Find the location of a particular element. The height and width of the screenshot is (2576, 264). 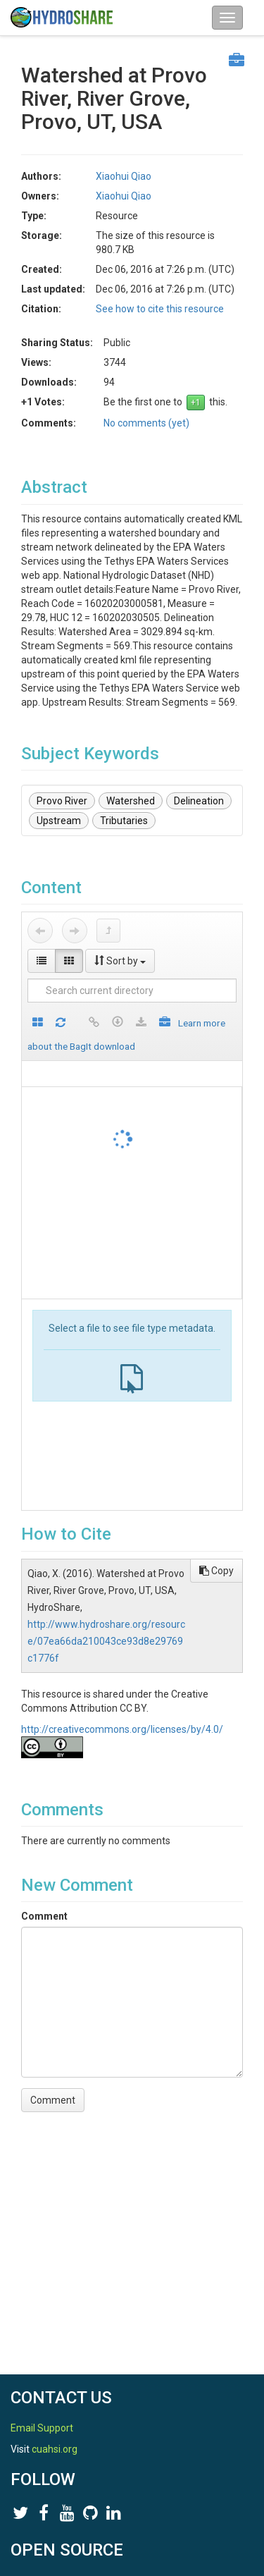

No comments (yet) is located at coordinates (146, 423).